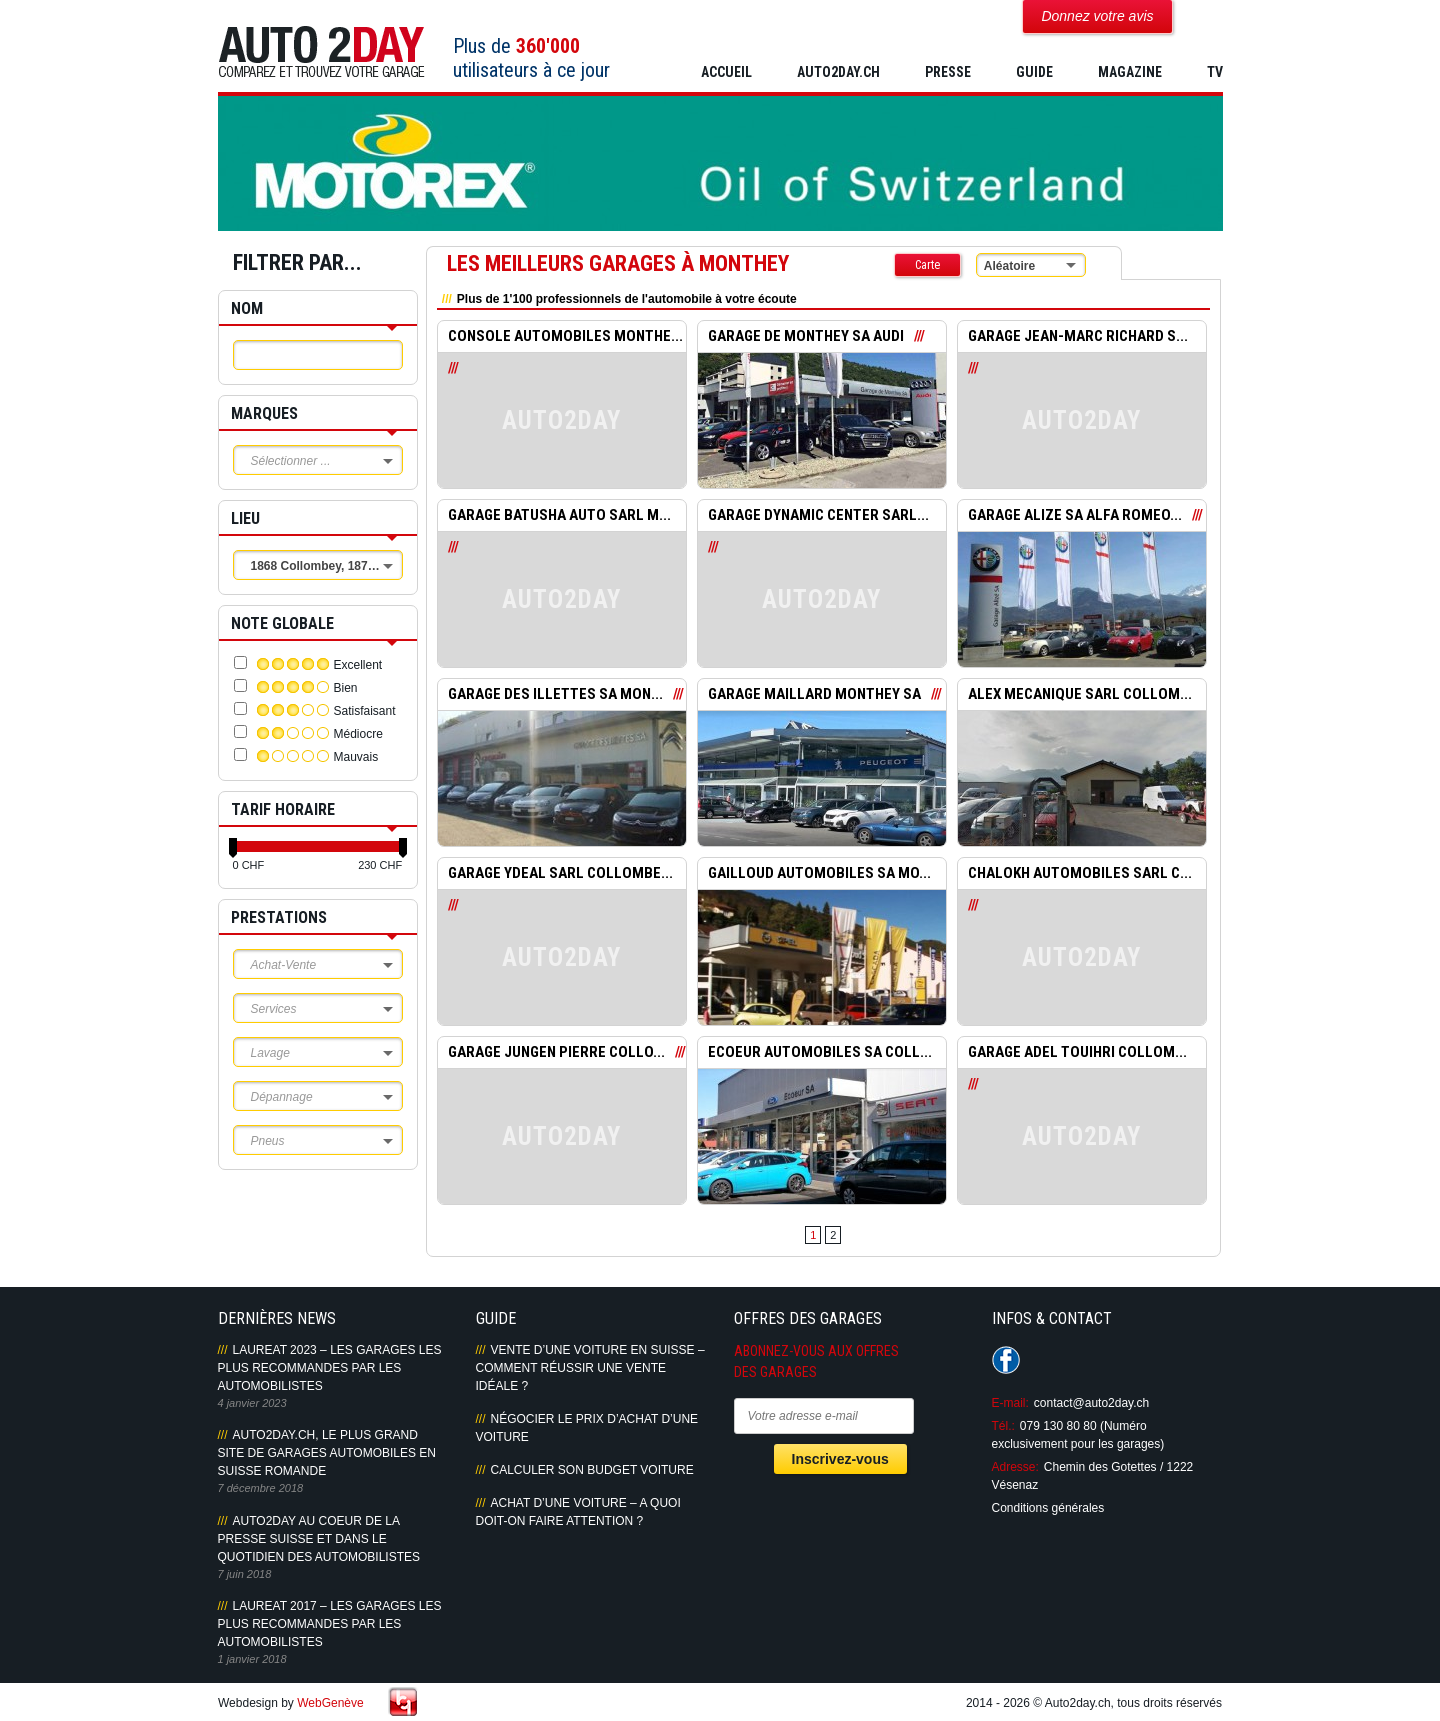 This screenshot has height=1721, width=1440. I want to click on CONSOLE AUTOMOBILES MONTHE..., so click(565, 337).